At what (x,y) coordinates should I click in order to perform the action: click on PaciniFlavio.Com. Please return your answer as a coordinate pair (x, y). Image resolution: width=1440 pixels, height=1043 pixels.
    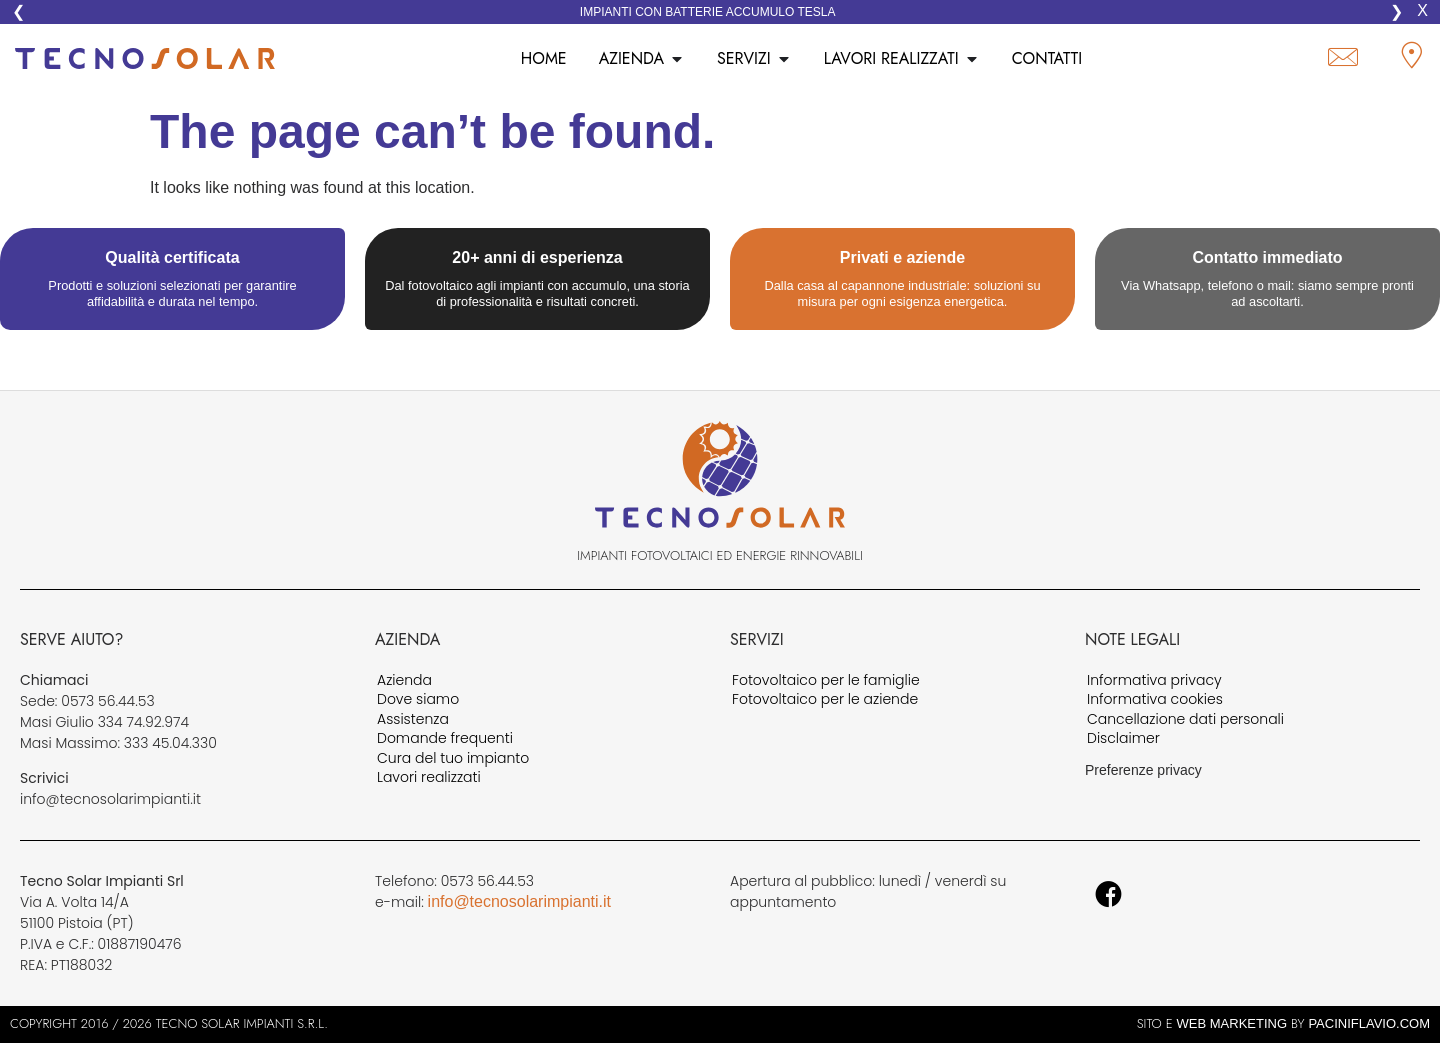
    Looking at the image, I should click on (1369, 1023).